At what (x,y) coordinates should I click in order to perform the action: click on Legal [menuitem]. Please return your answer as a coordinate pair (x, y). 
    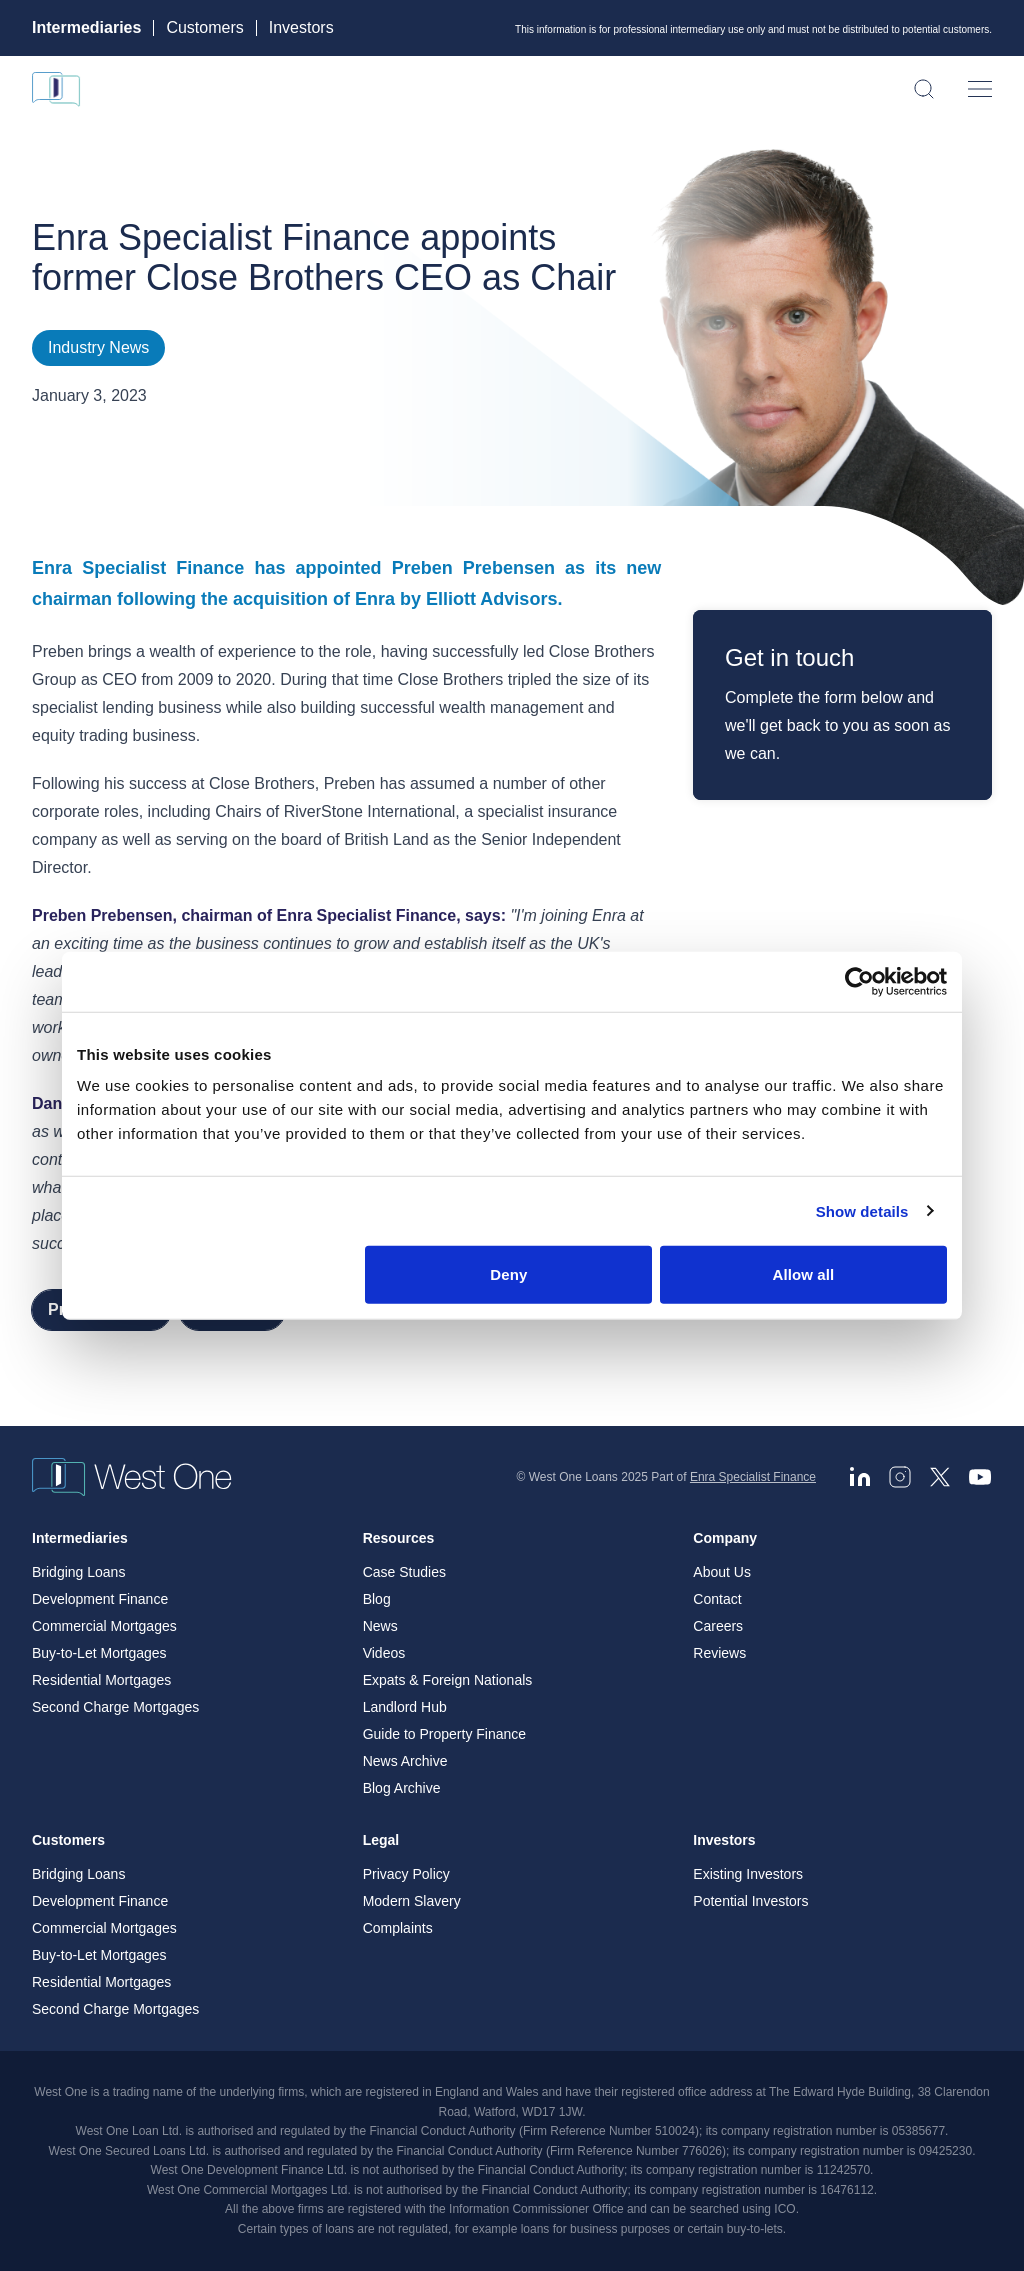
    Looking at the image, I should click on (381, 1840).